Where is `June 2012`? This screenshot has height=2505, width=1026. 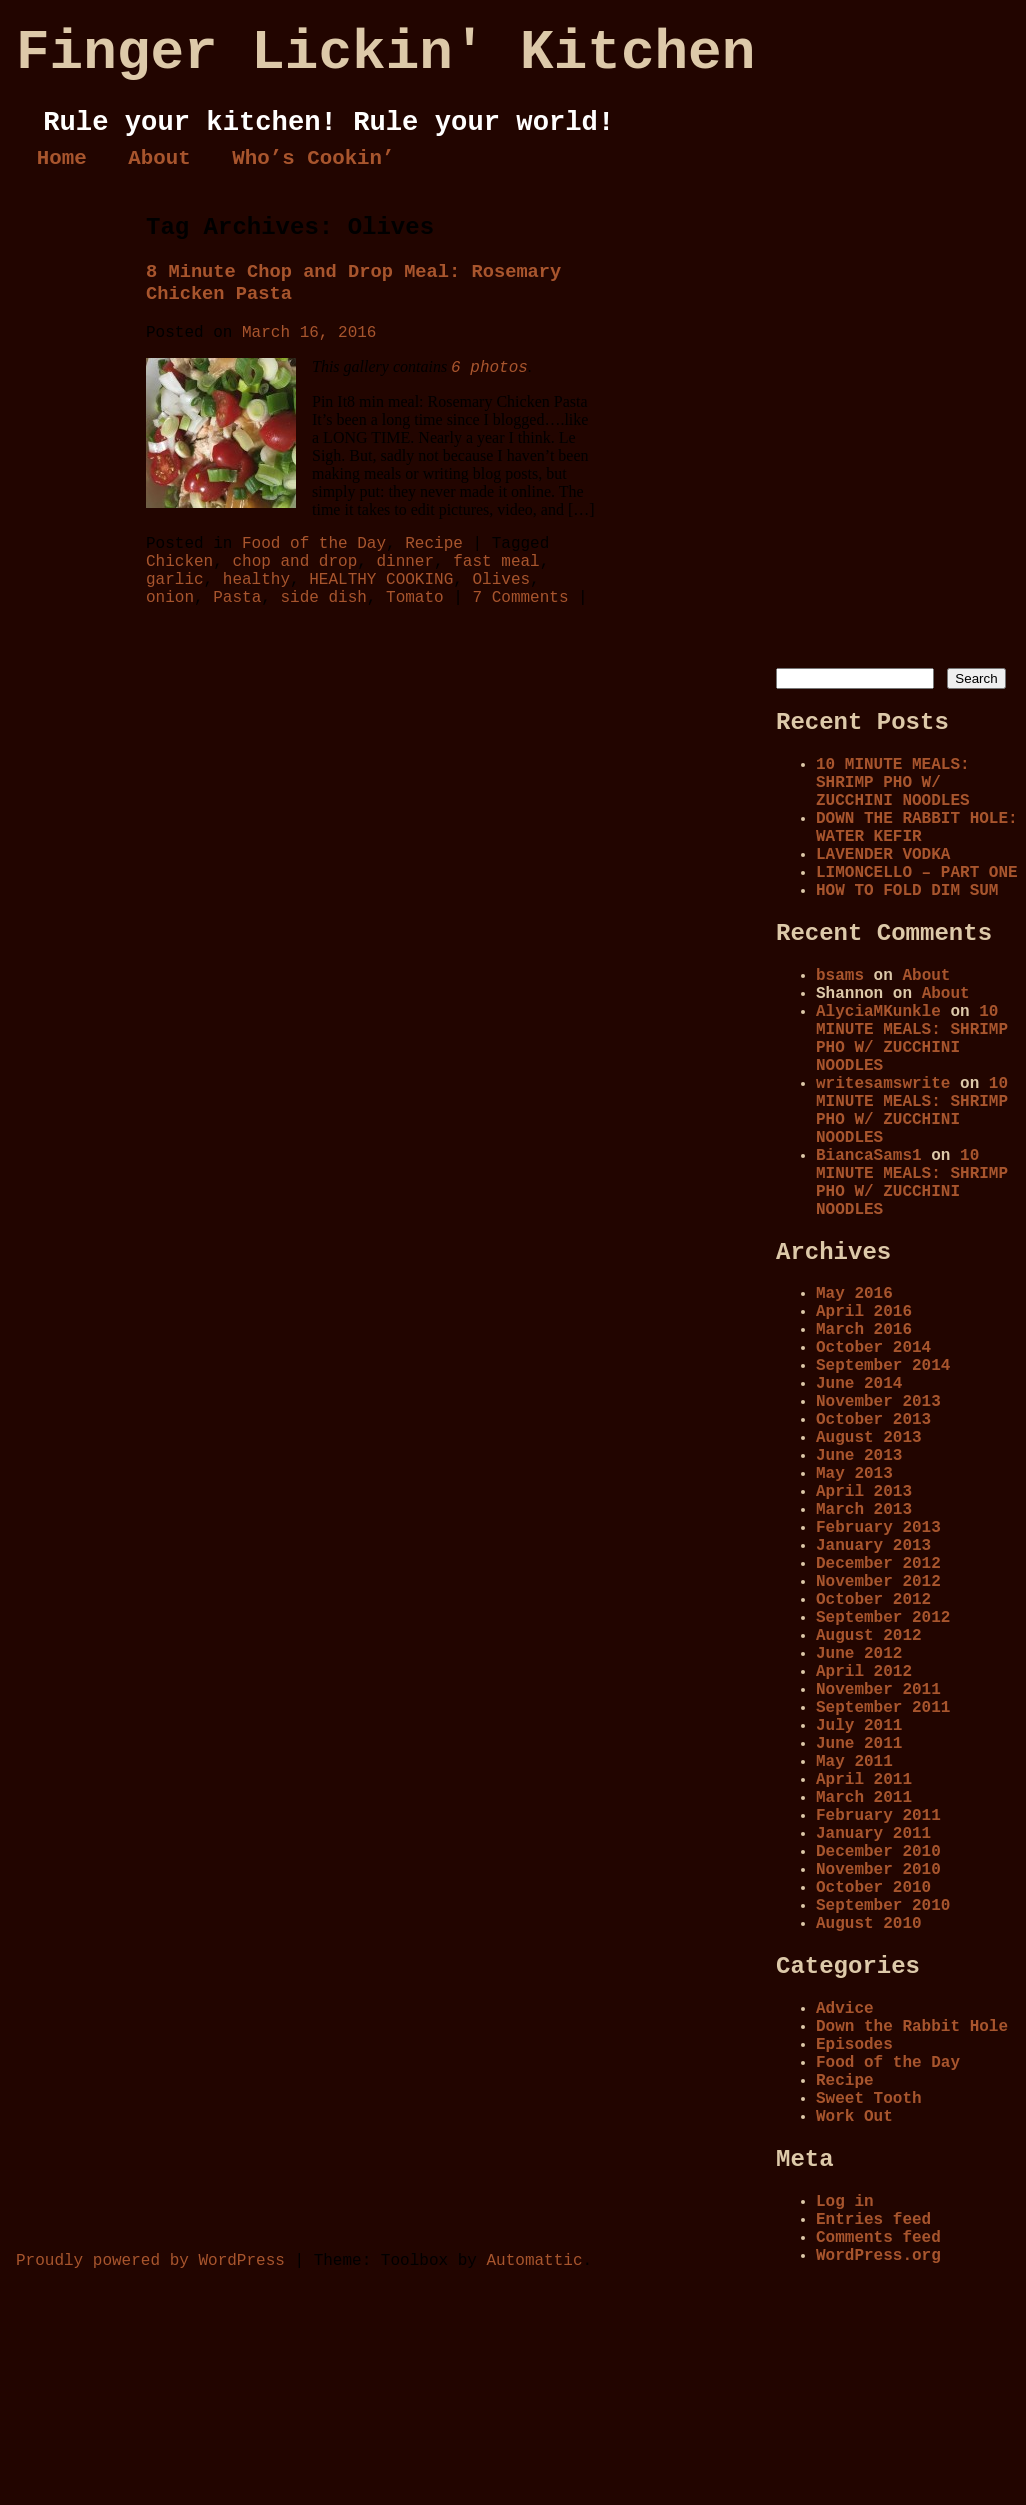
June 2012 is located at coordinates (859, 1654).